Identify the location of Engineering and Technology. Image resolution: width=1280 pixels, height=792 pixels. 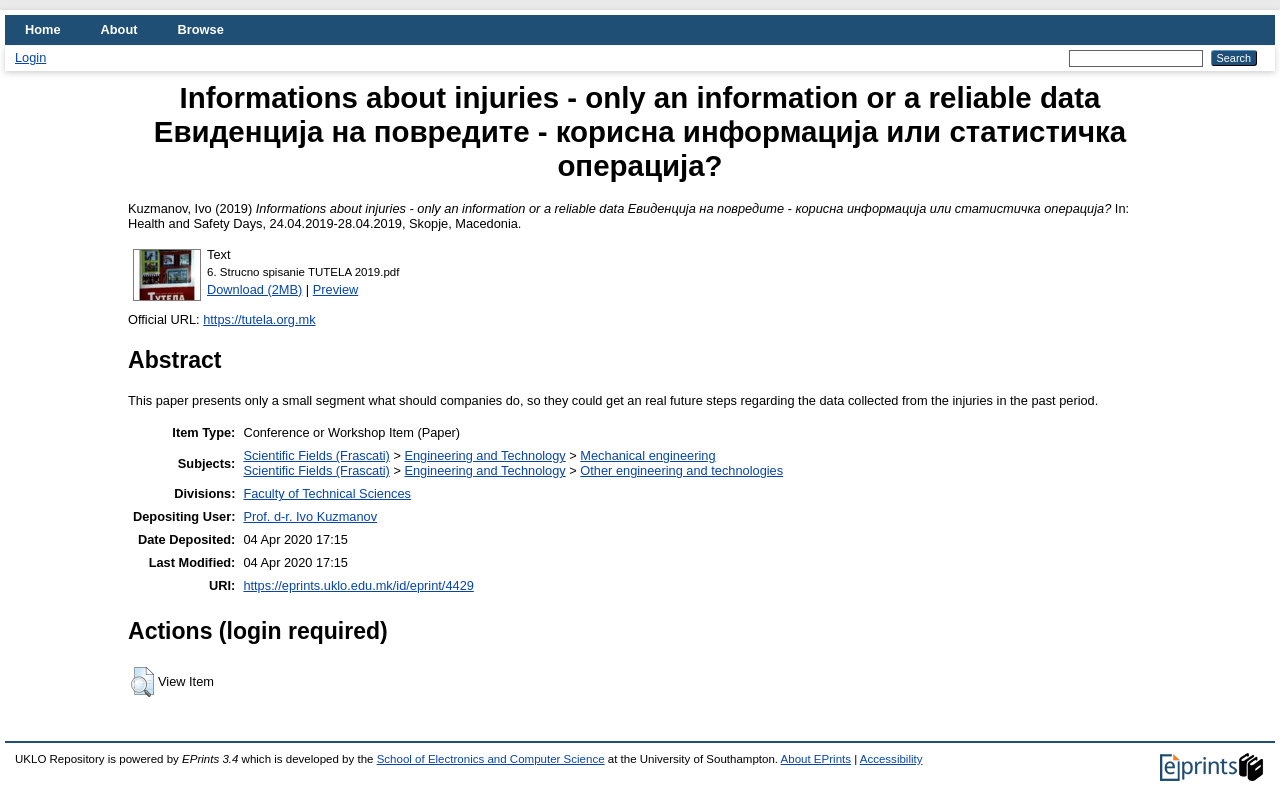
(484, 455).